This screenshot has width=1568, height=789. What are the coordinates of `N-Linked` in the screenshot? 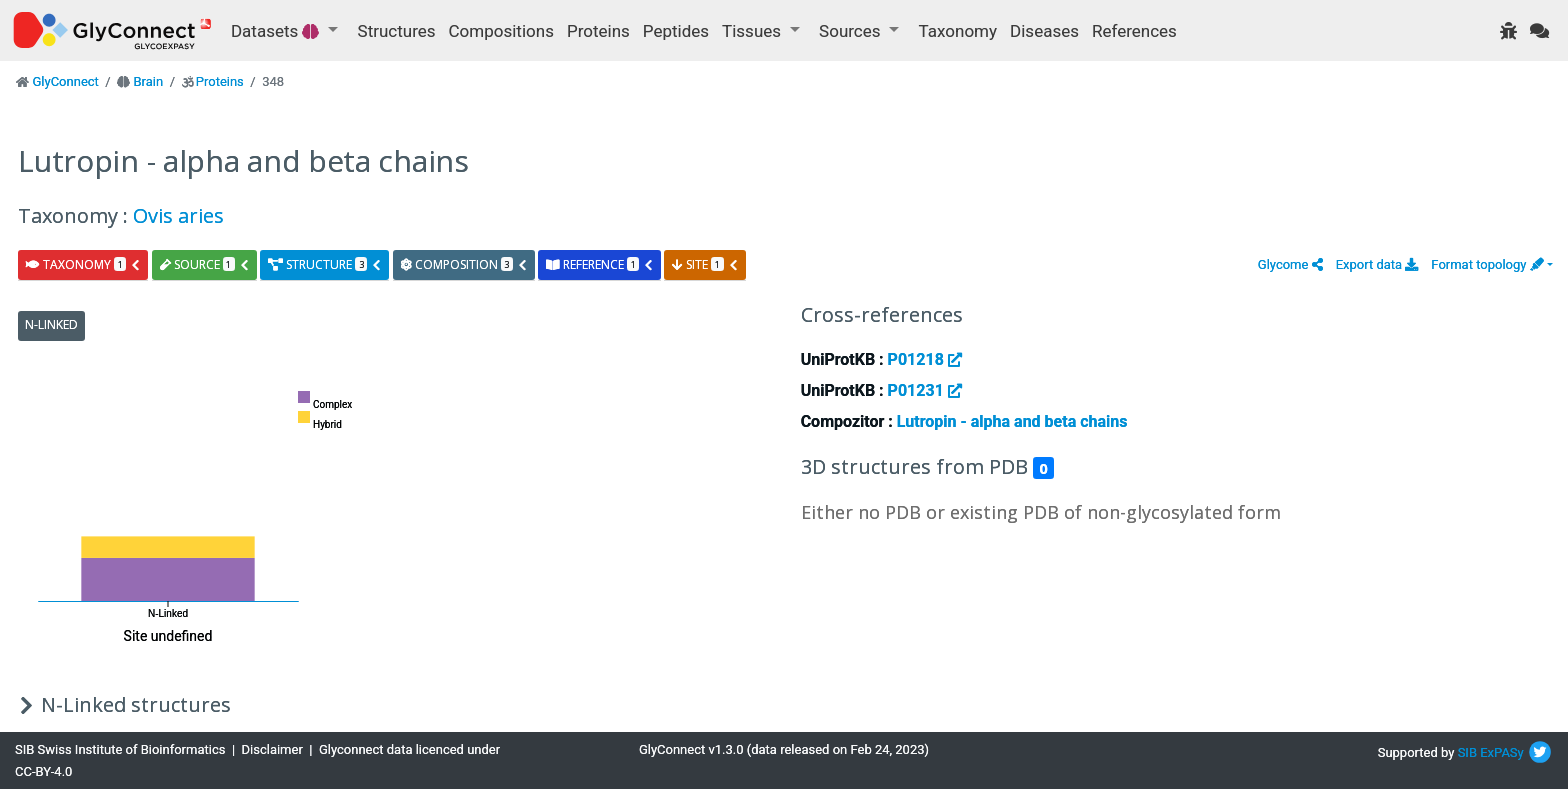 It's located at (51, 324).